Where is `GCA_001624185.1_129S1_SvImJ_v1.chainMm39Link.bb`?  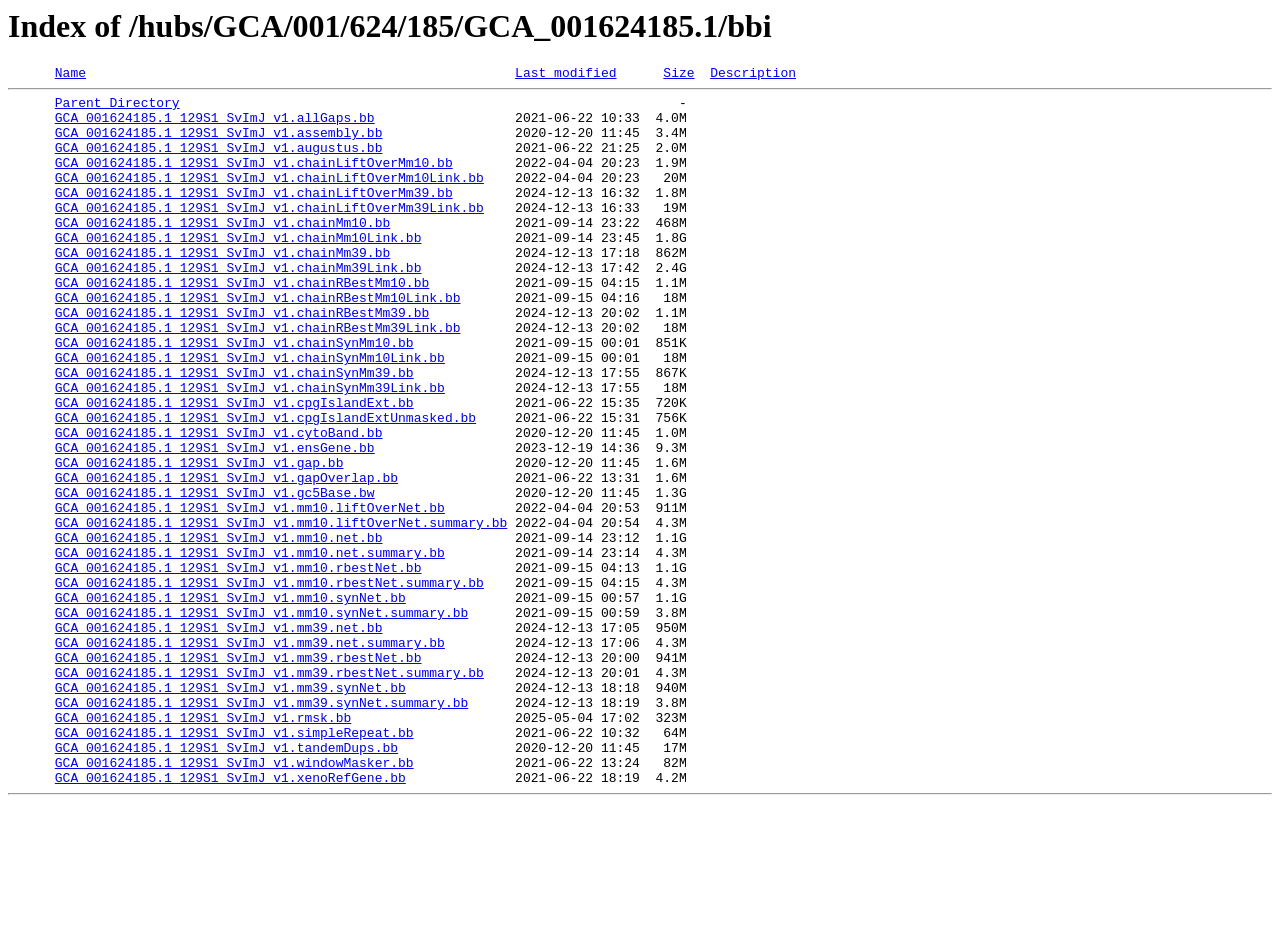
GCA_001624185.1_129S1_SvImJ_v1.chainMm39Link.bb is located at coordinates (238, 306).